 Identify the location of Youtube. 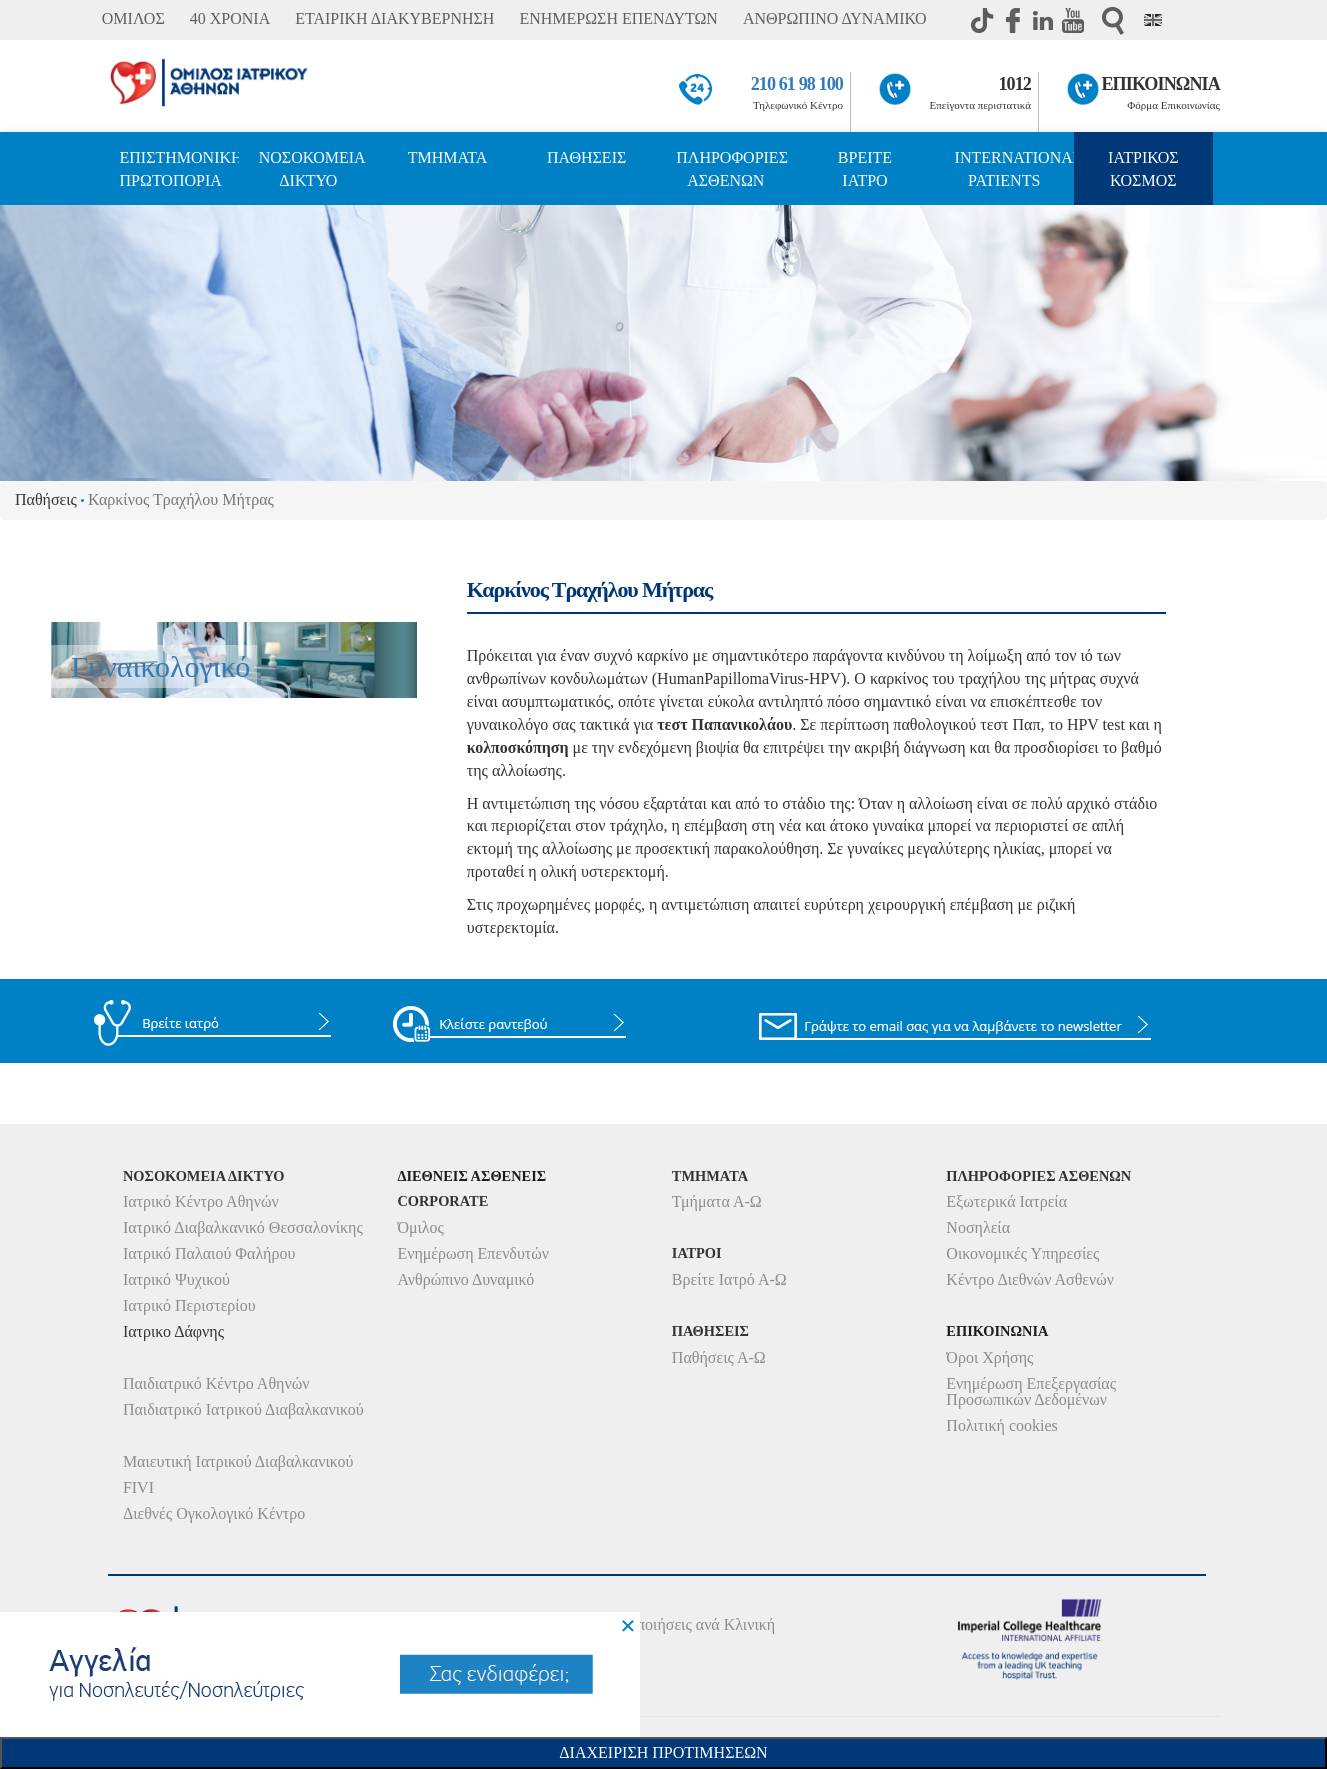
(1073, 20).